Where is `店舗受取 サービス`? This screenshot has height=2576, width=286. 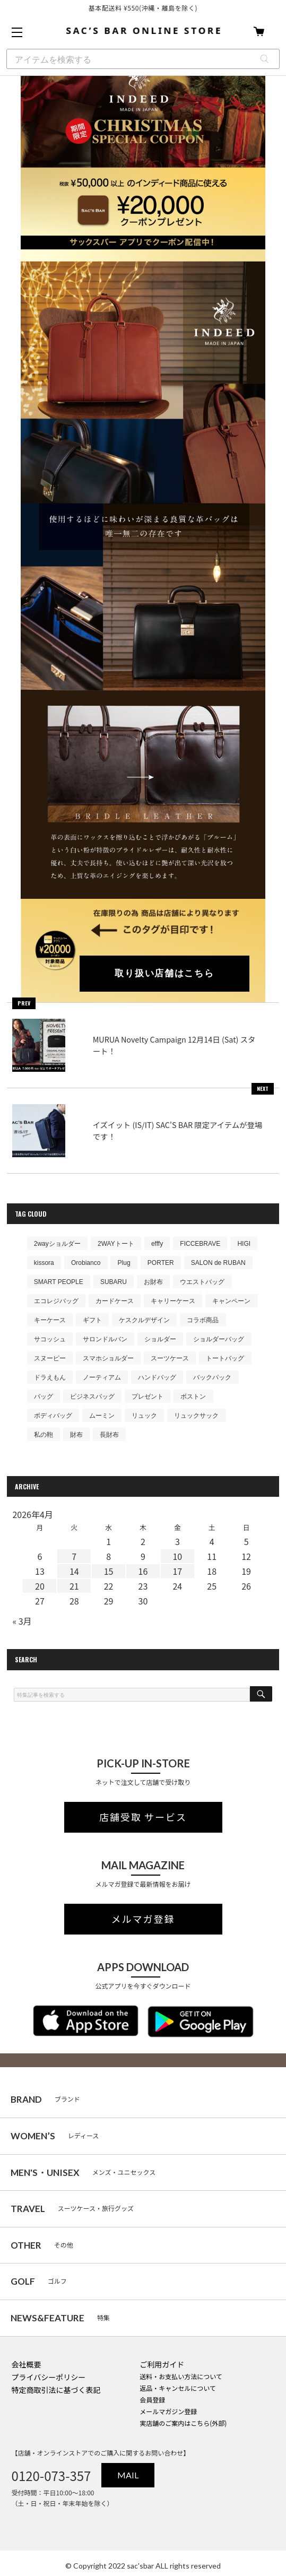
店舗受取 サービス is located at coordinates (143, 1817).